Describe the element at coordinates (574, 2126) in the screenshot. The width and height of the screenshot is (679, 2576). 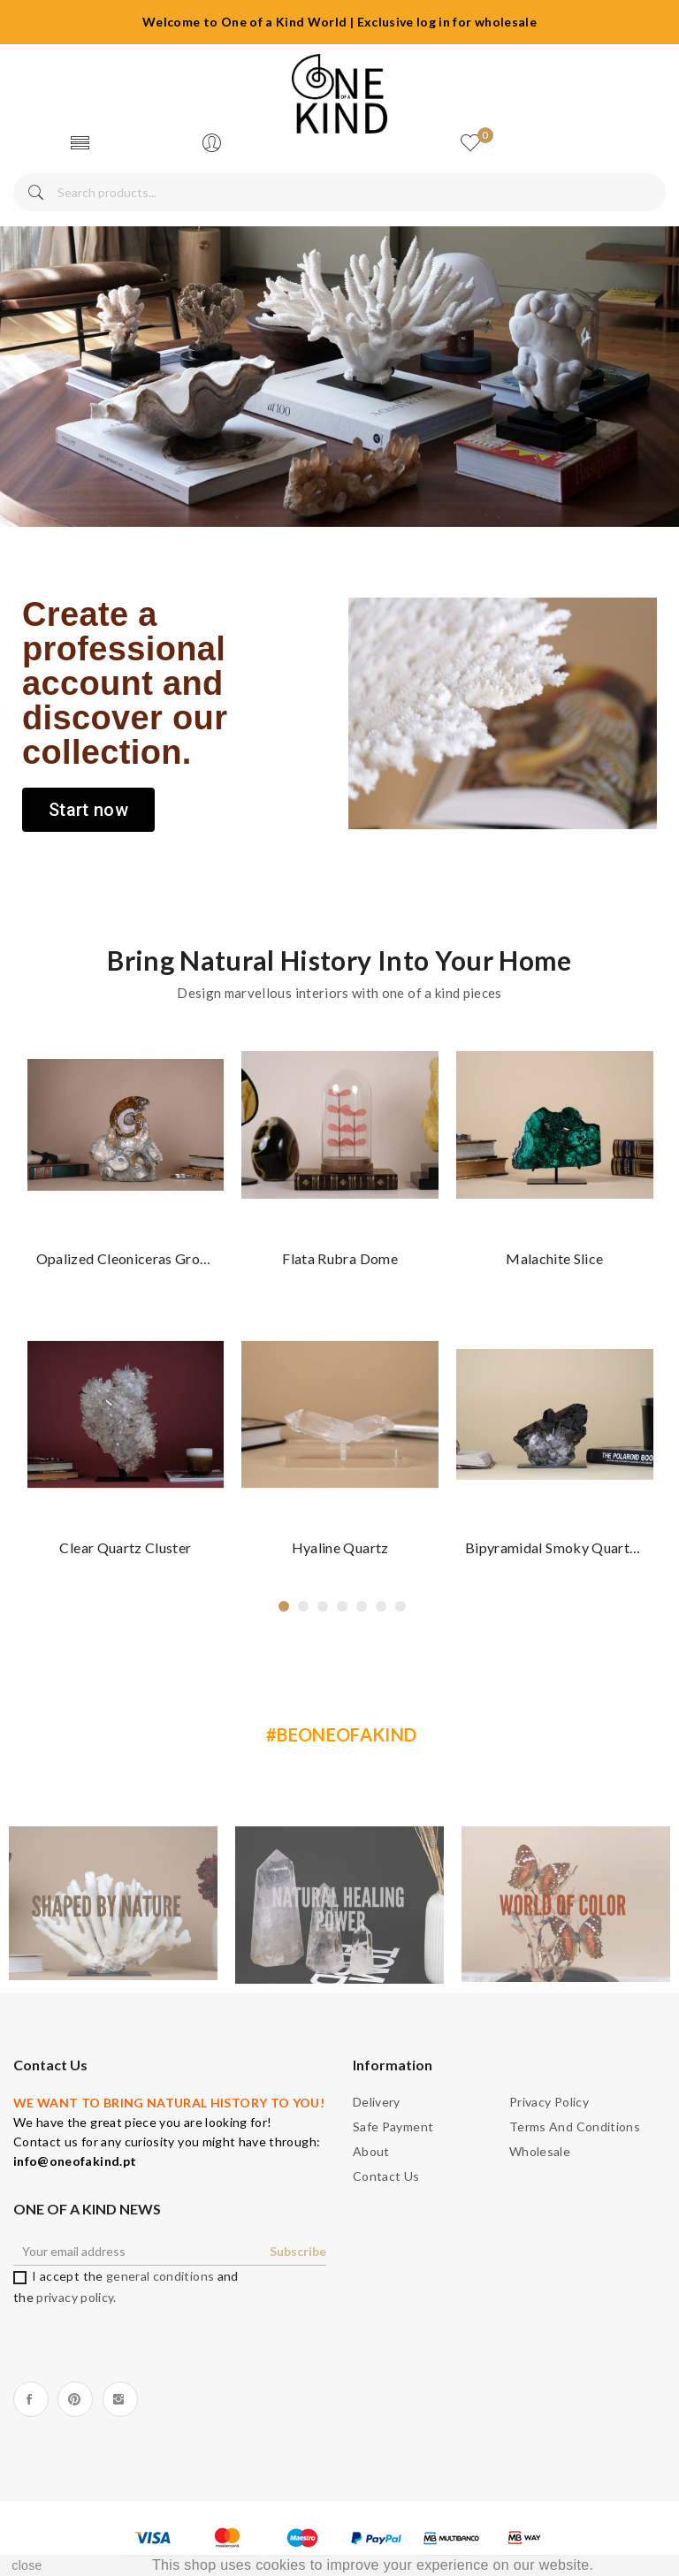
I see `Terms and Conditions` at that location.